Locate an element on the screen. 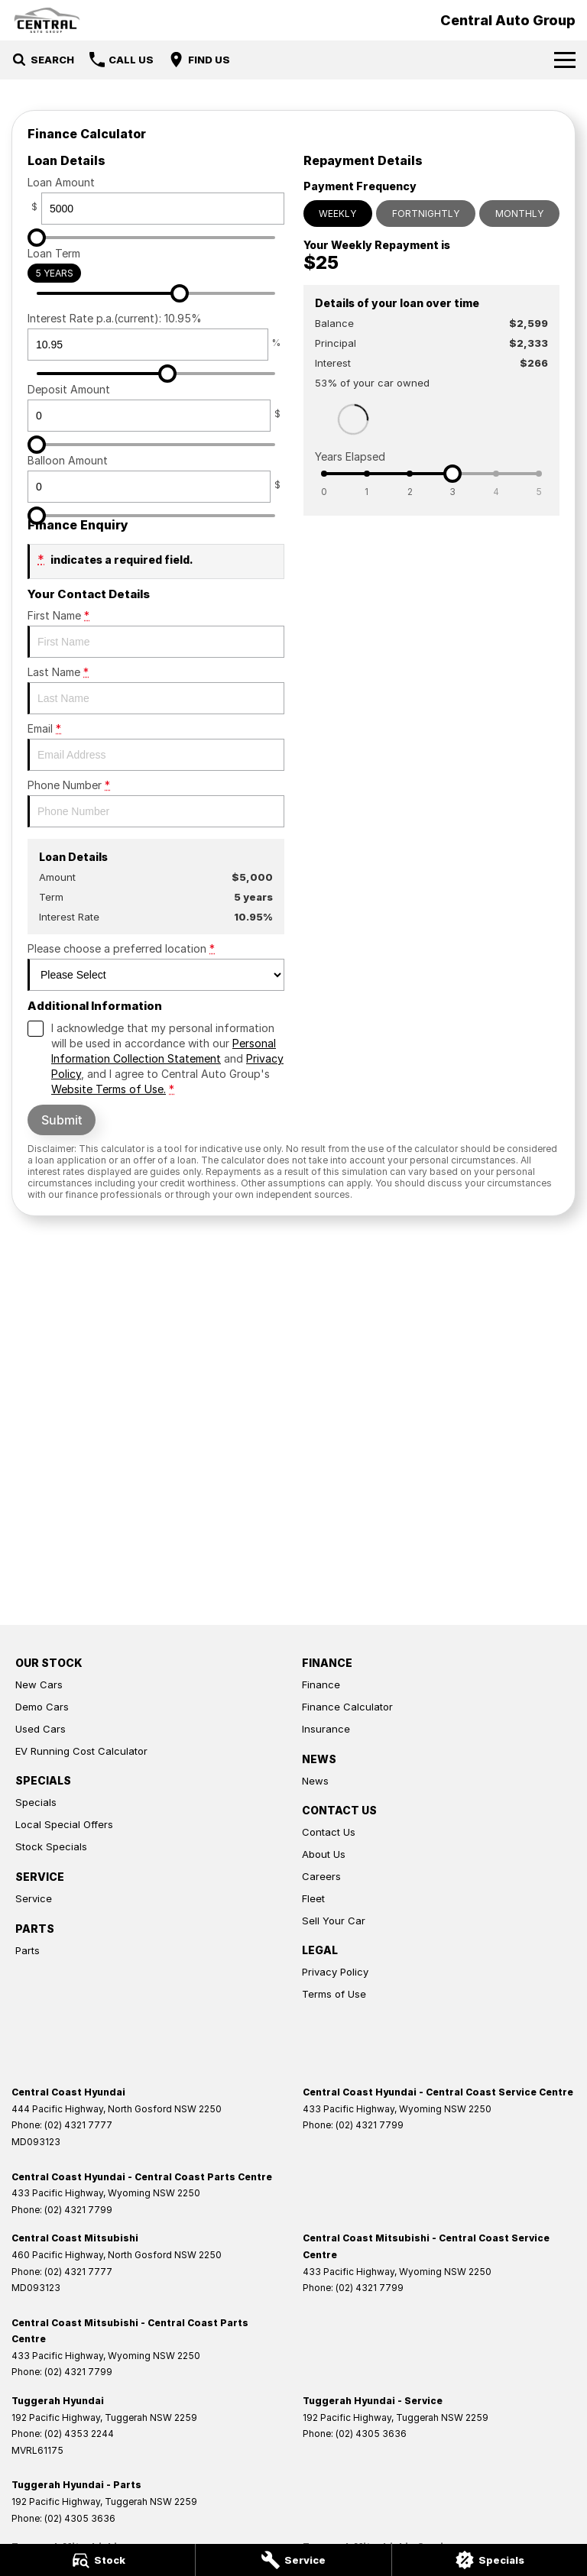 The height and width of the screenshot is (2576, 587). Contact Us is located at coordinates (328, 1832).